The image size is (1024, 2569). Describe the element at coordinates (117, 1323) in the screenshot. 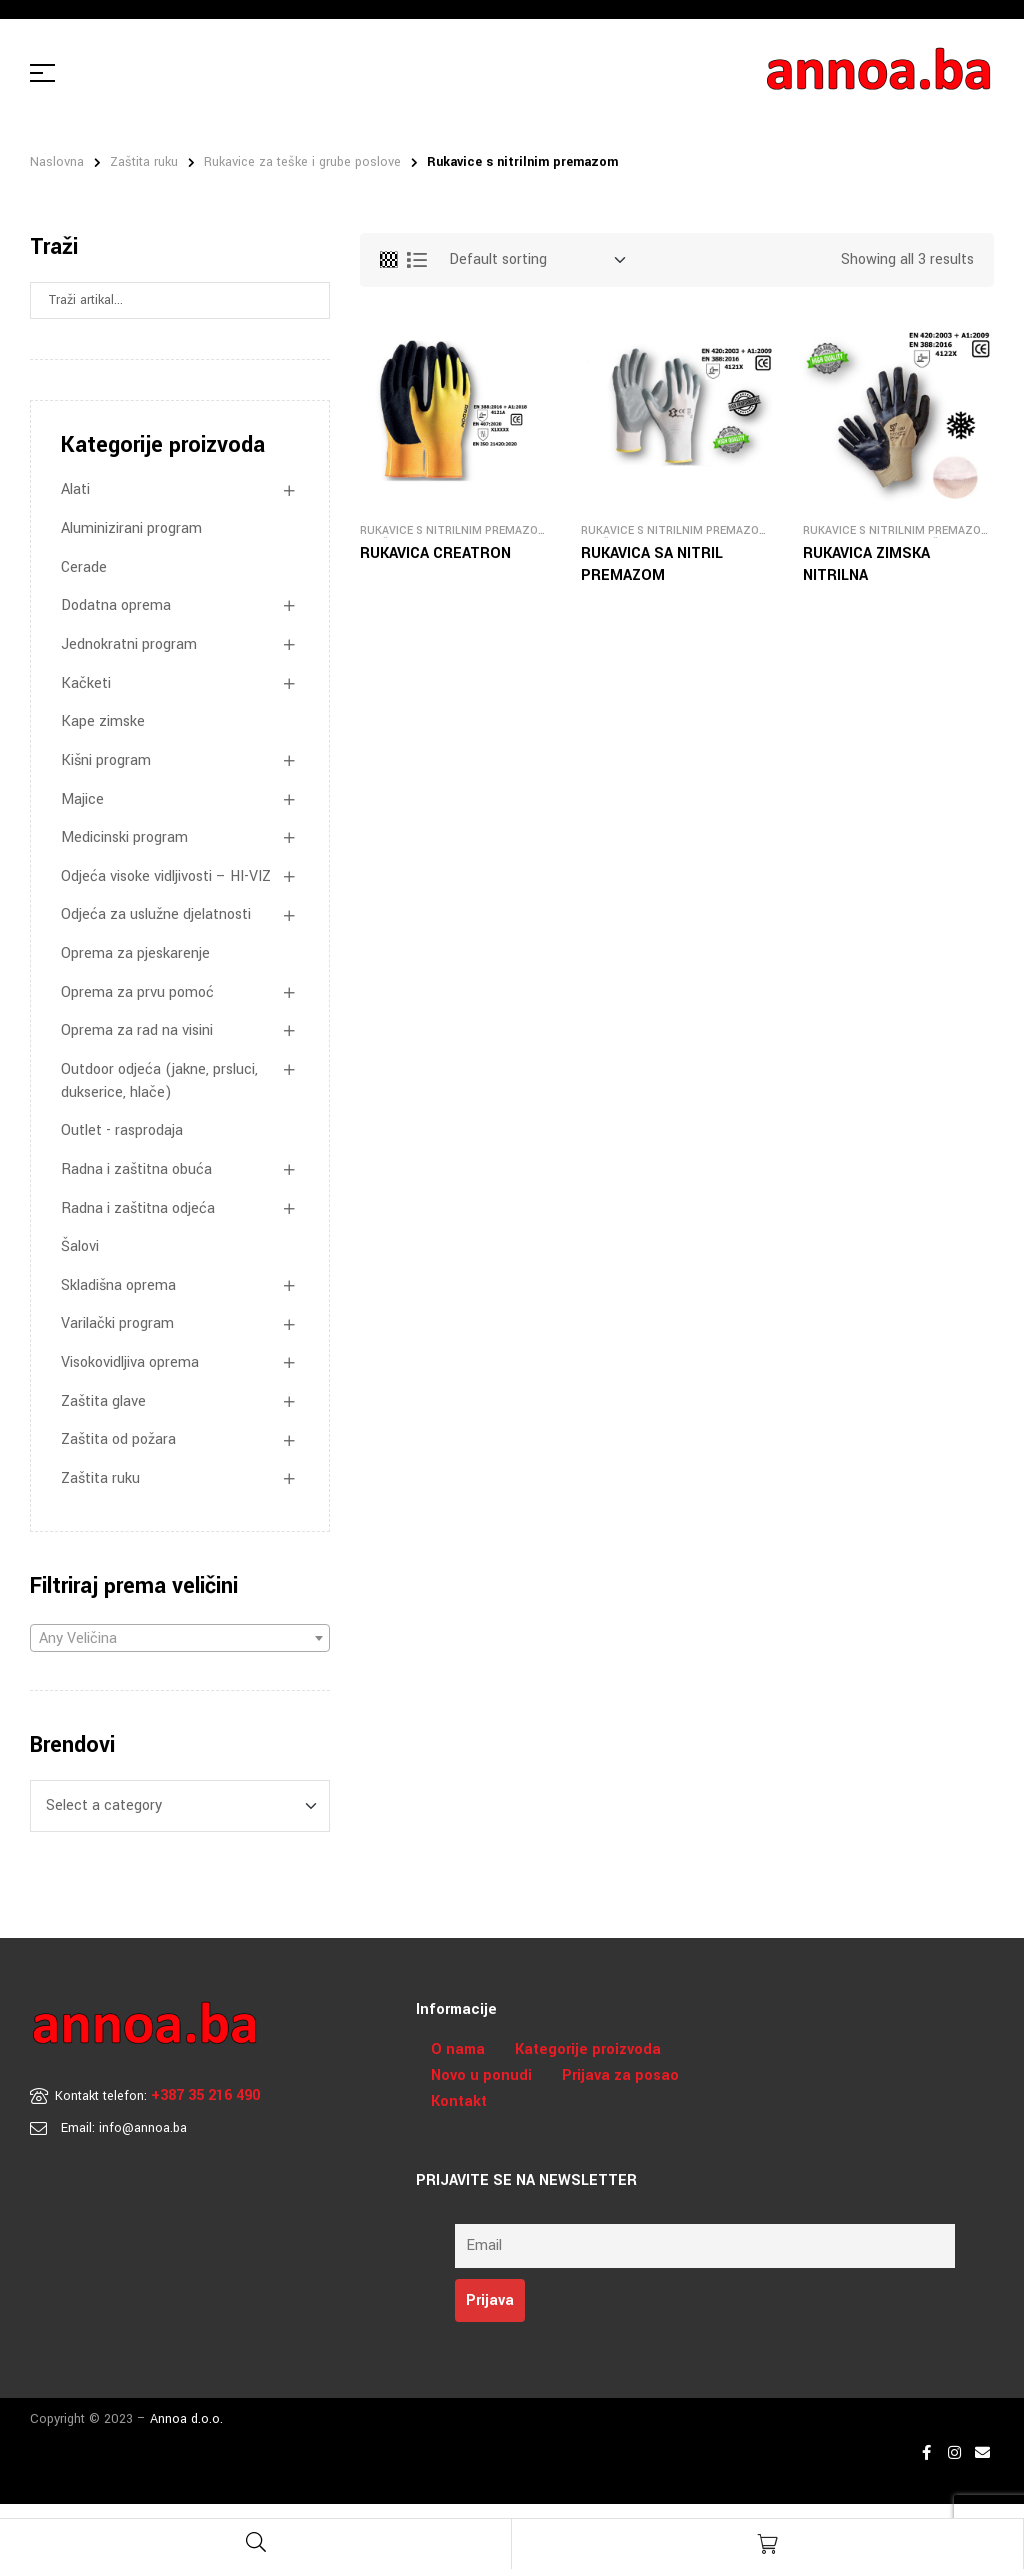

I see `Varilački program` at that location.